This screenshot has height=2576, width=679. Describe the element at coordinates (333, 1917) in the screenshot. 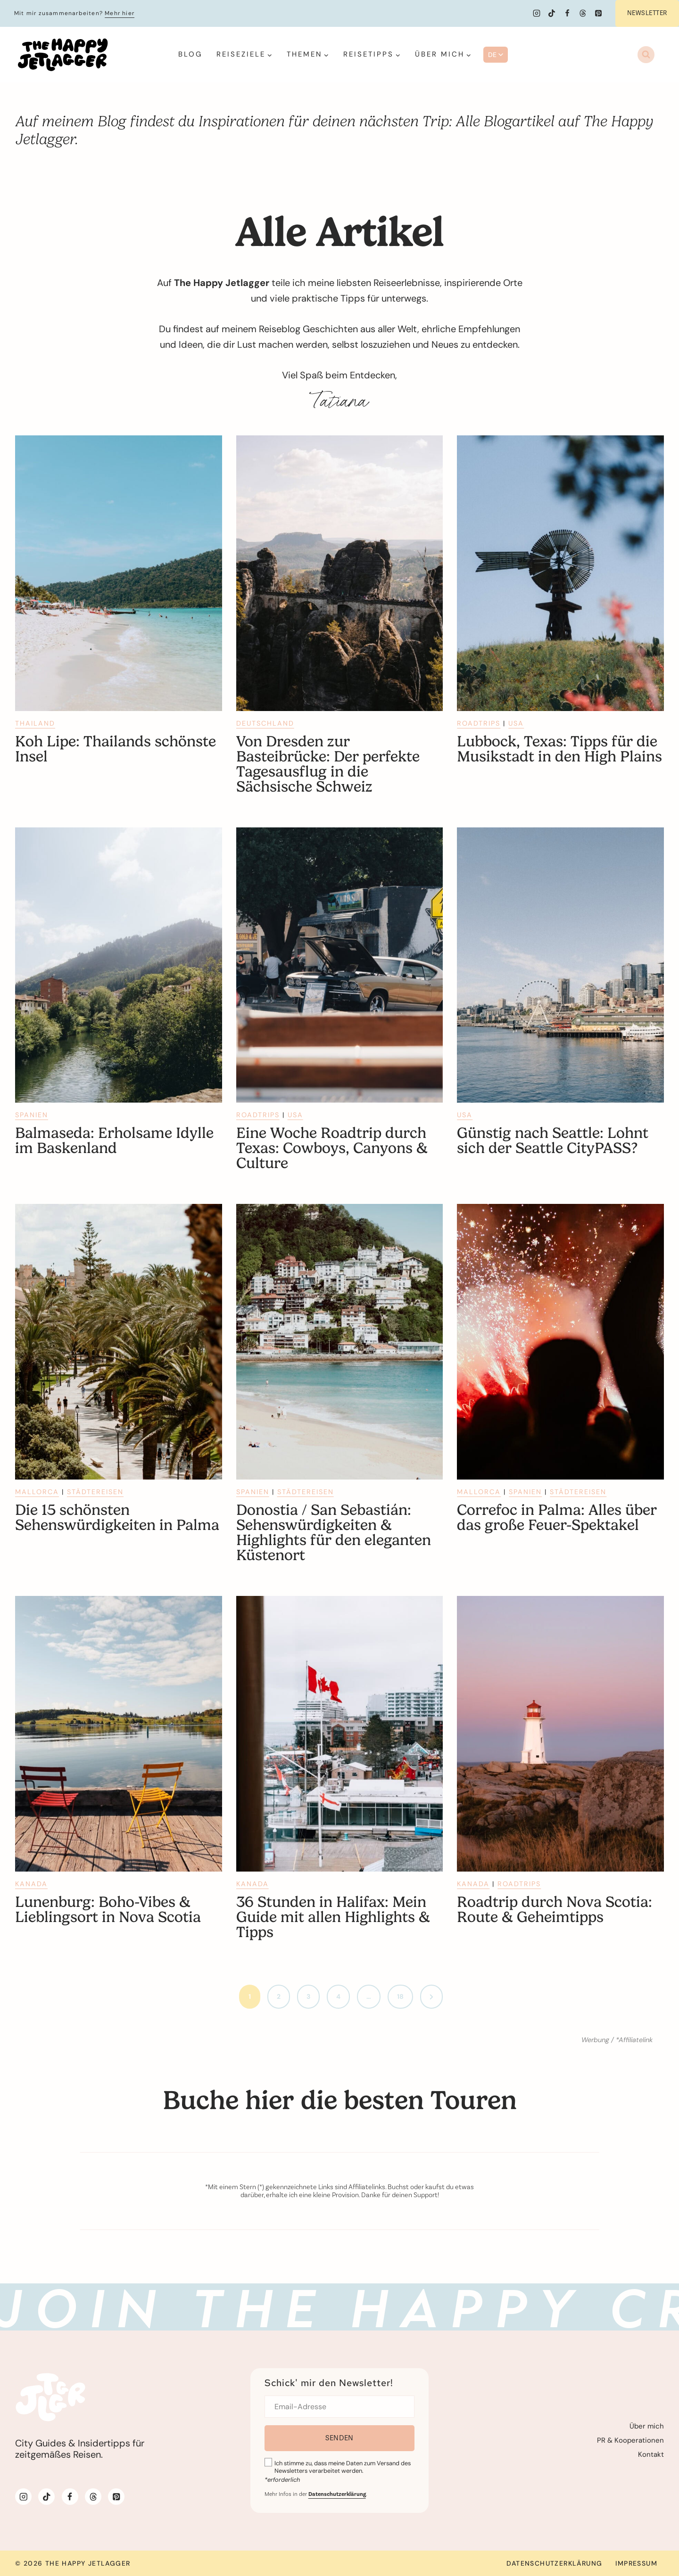

I see `36 Stunden in Halifax: Mein Guide mit allen Highlights & Tipps` at that location.